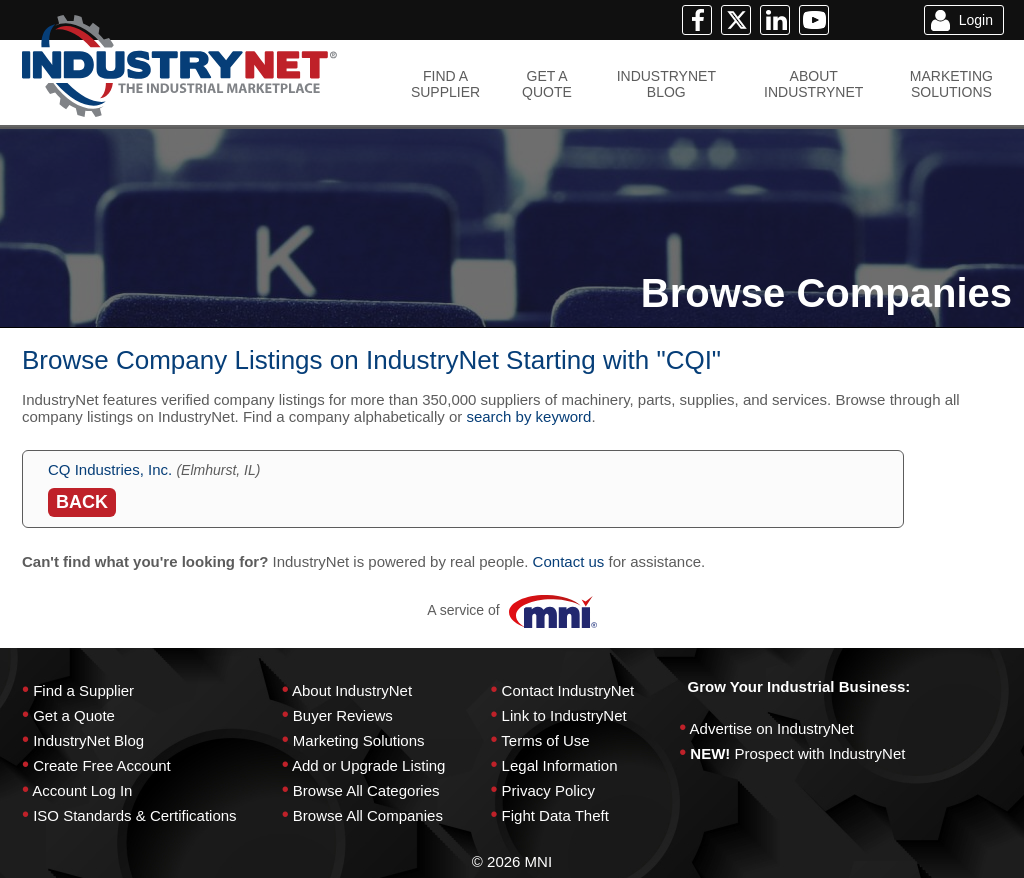  What do you see at coordinates (951, 84) in the screenshot?
I see `MARKETINGSOLUTIONS` at bounding box center [951, 84].